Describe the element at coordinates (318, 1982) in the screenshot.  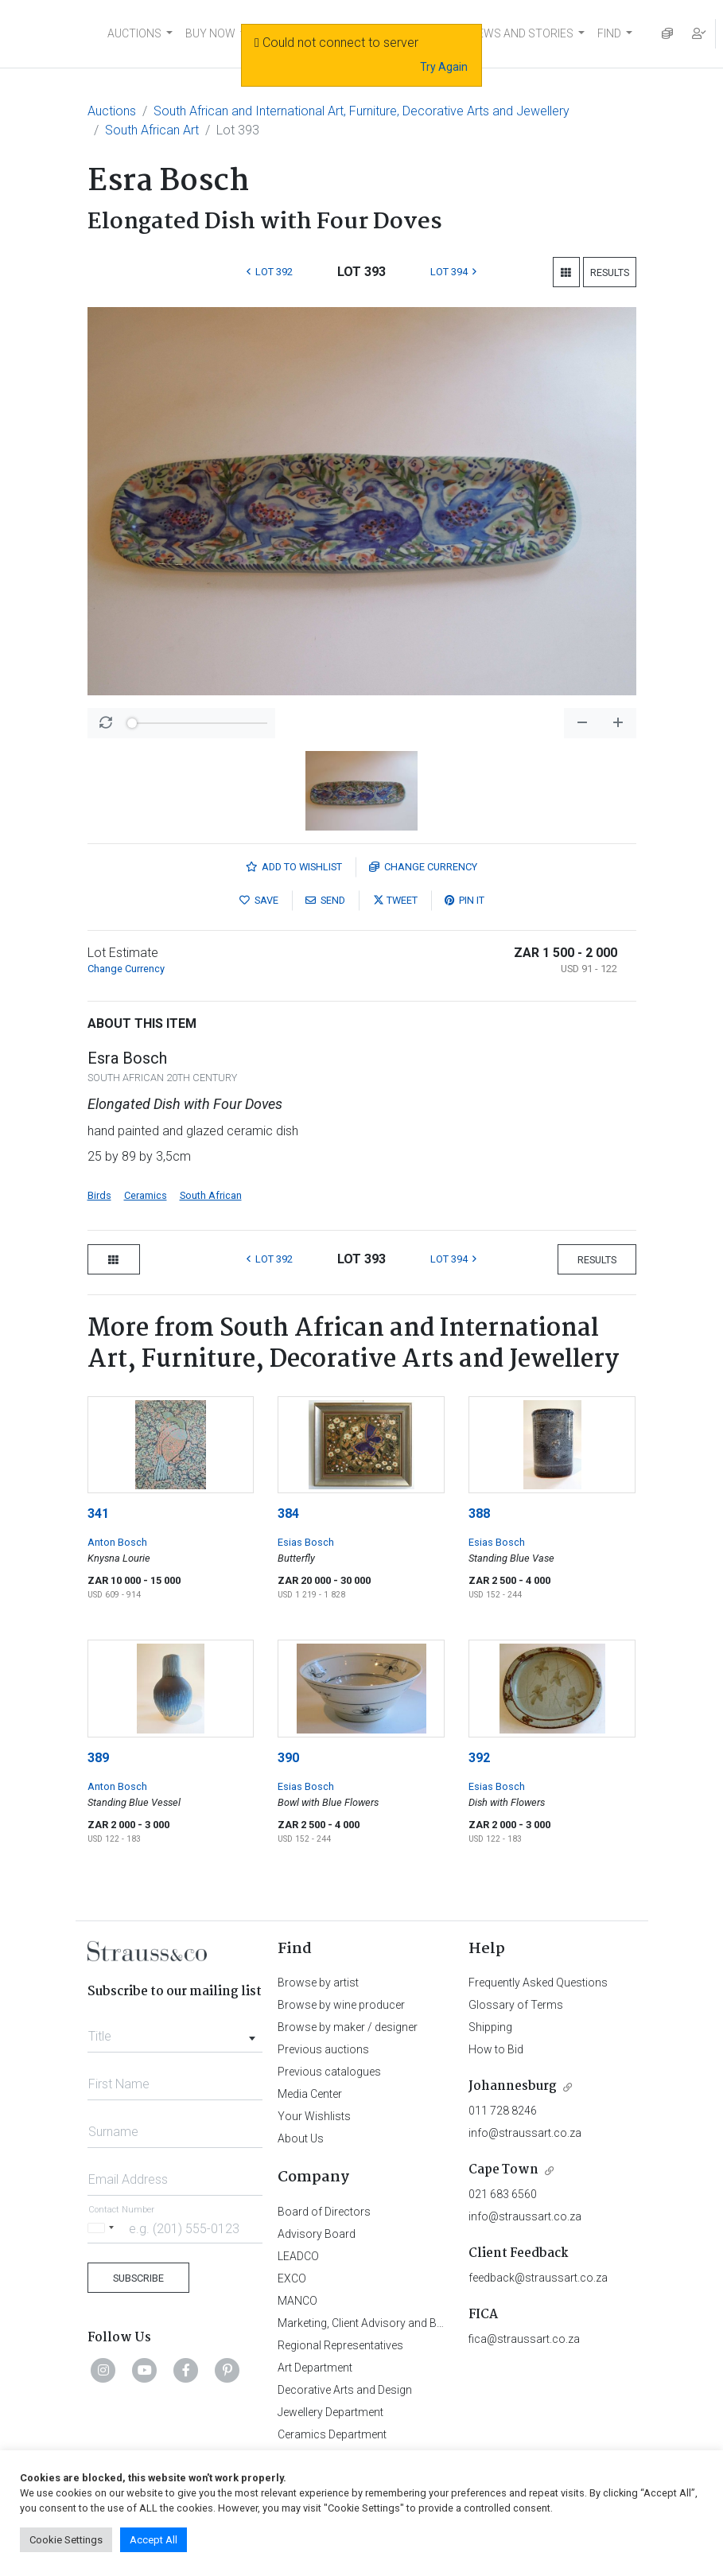
I see `Browse by artist` at that location.